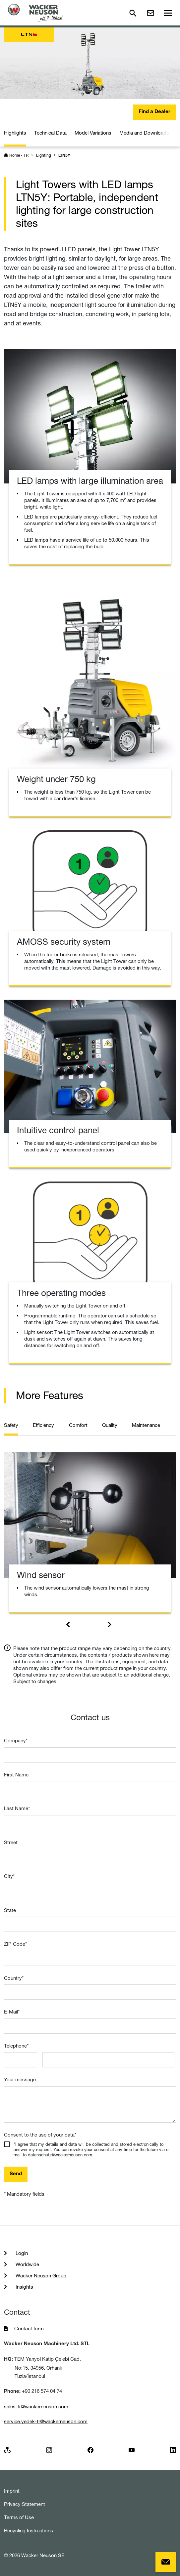 The height and width of the screenshot is (2576, 180). I want to click on [Startpage], so click(35, 13).